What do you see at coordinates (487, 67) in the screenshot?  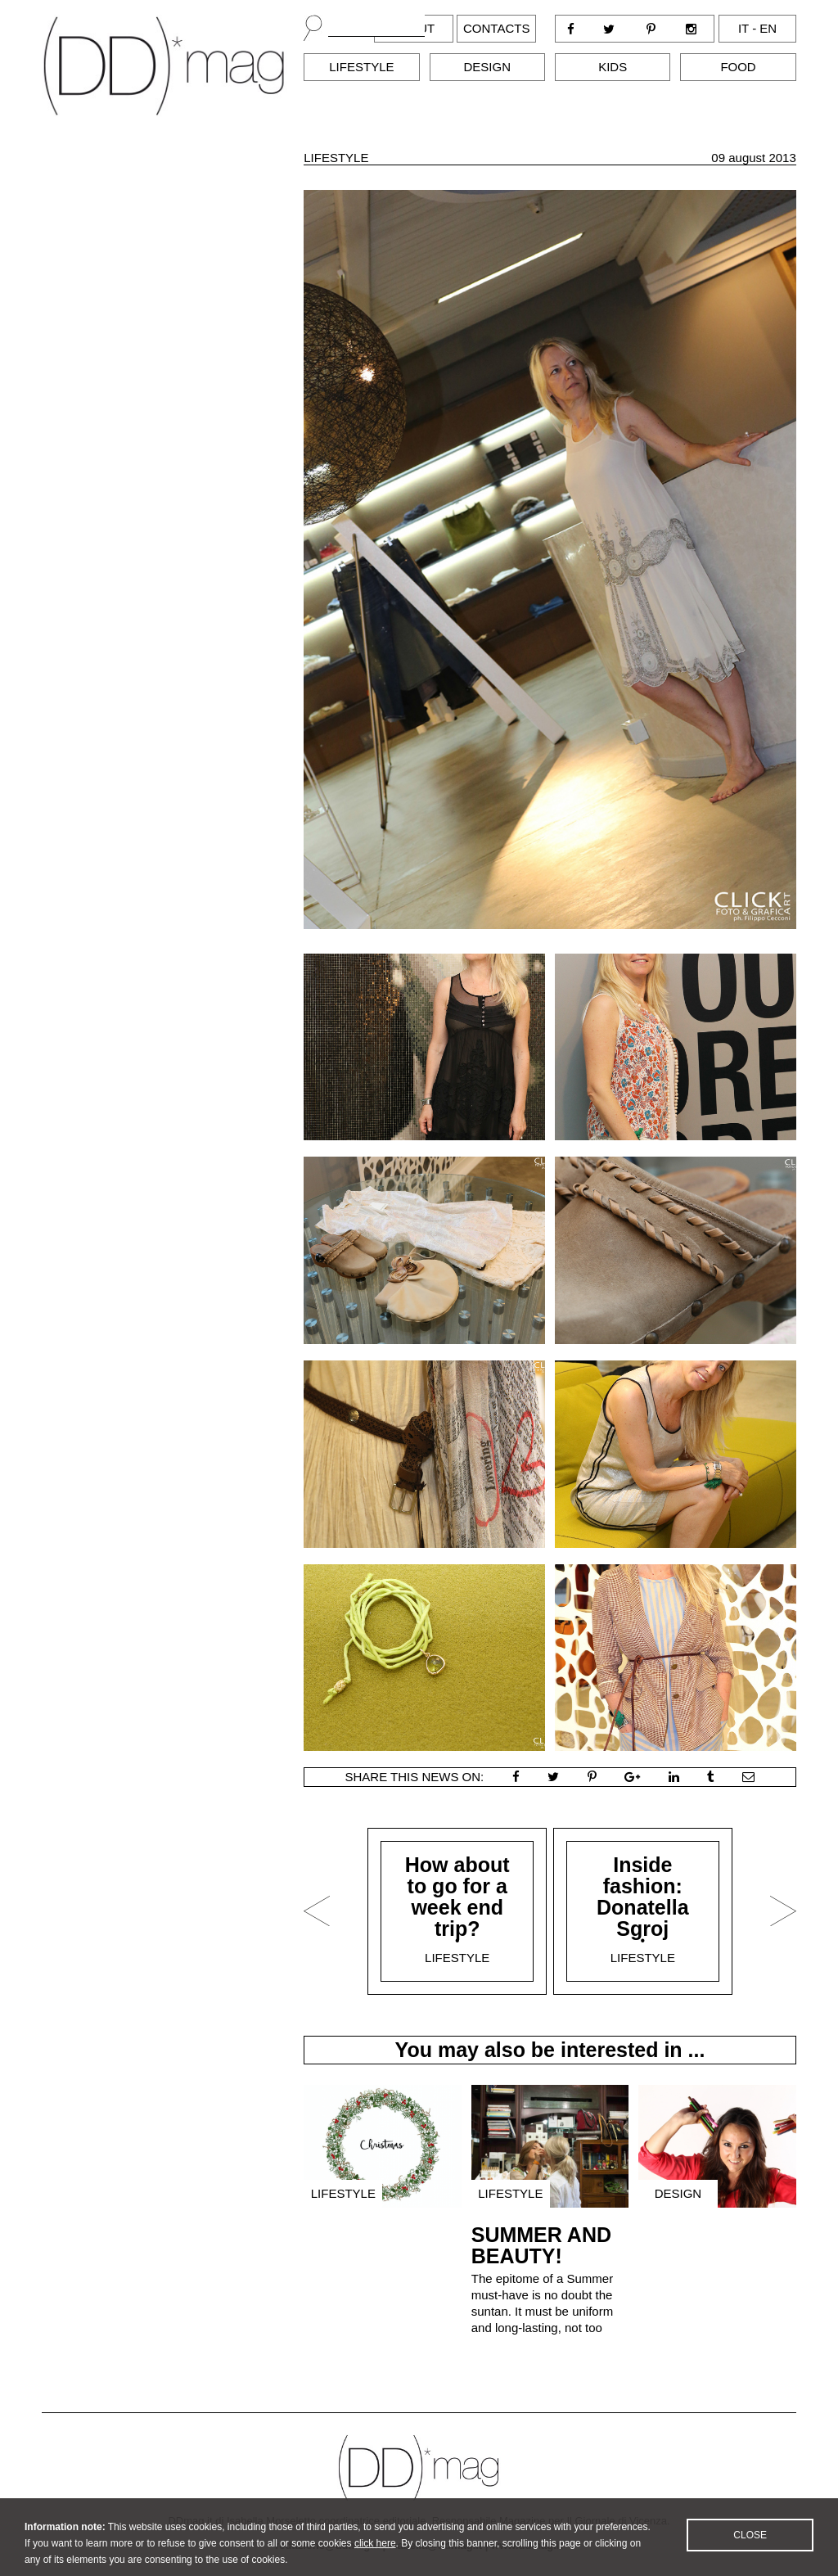 I see `Design` at bounding box center [487, 67].